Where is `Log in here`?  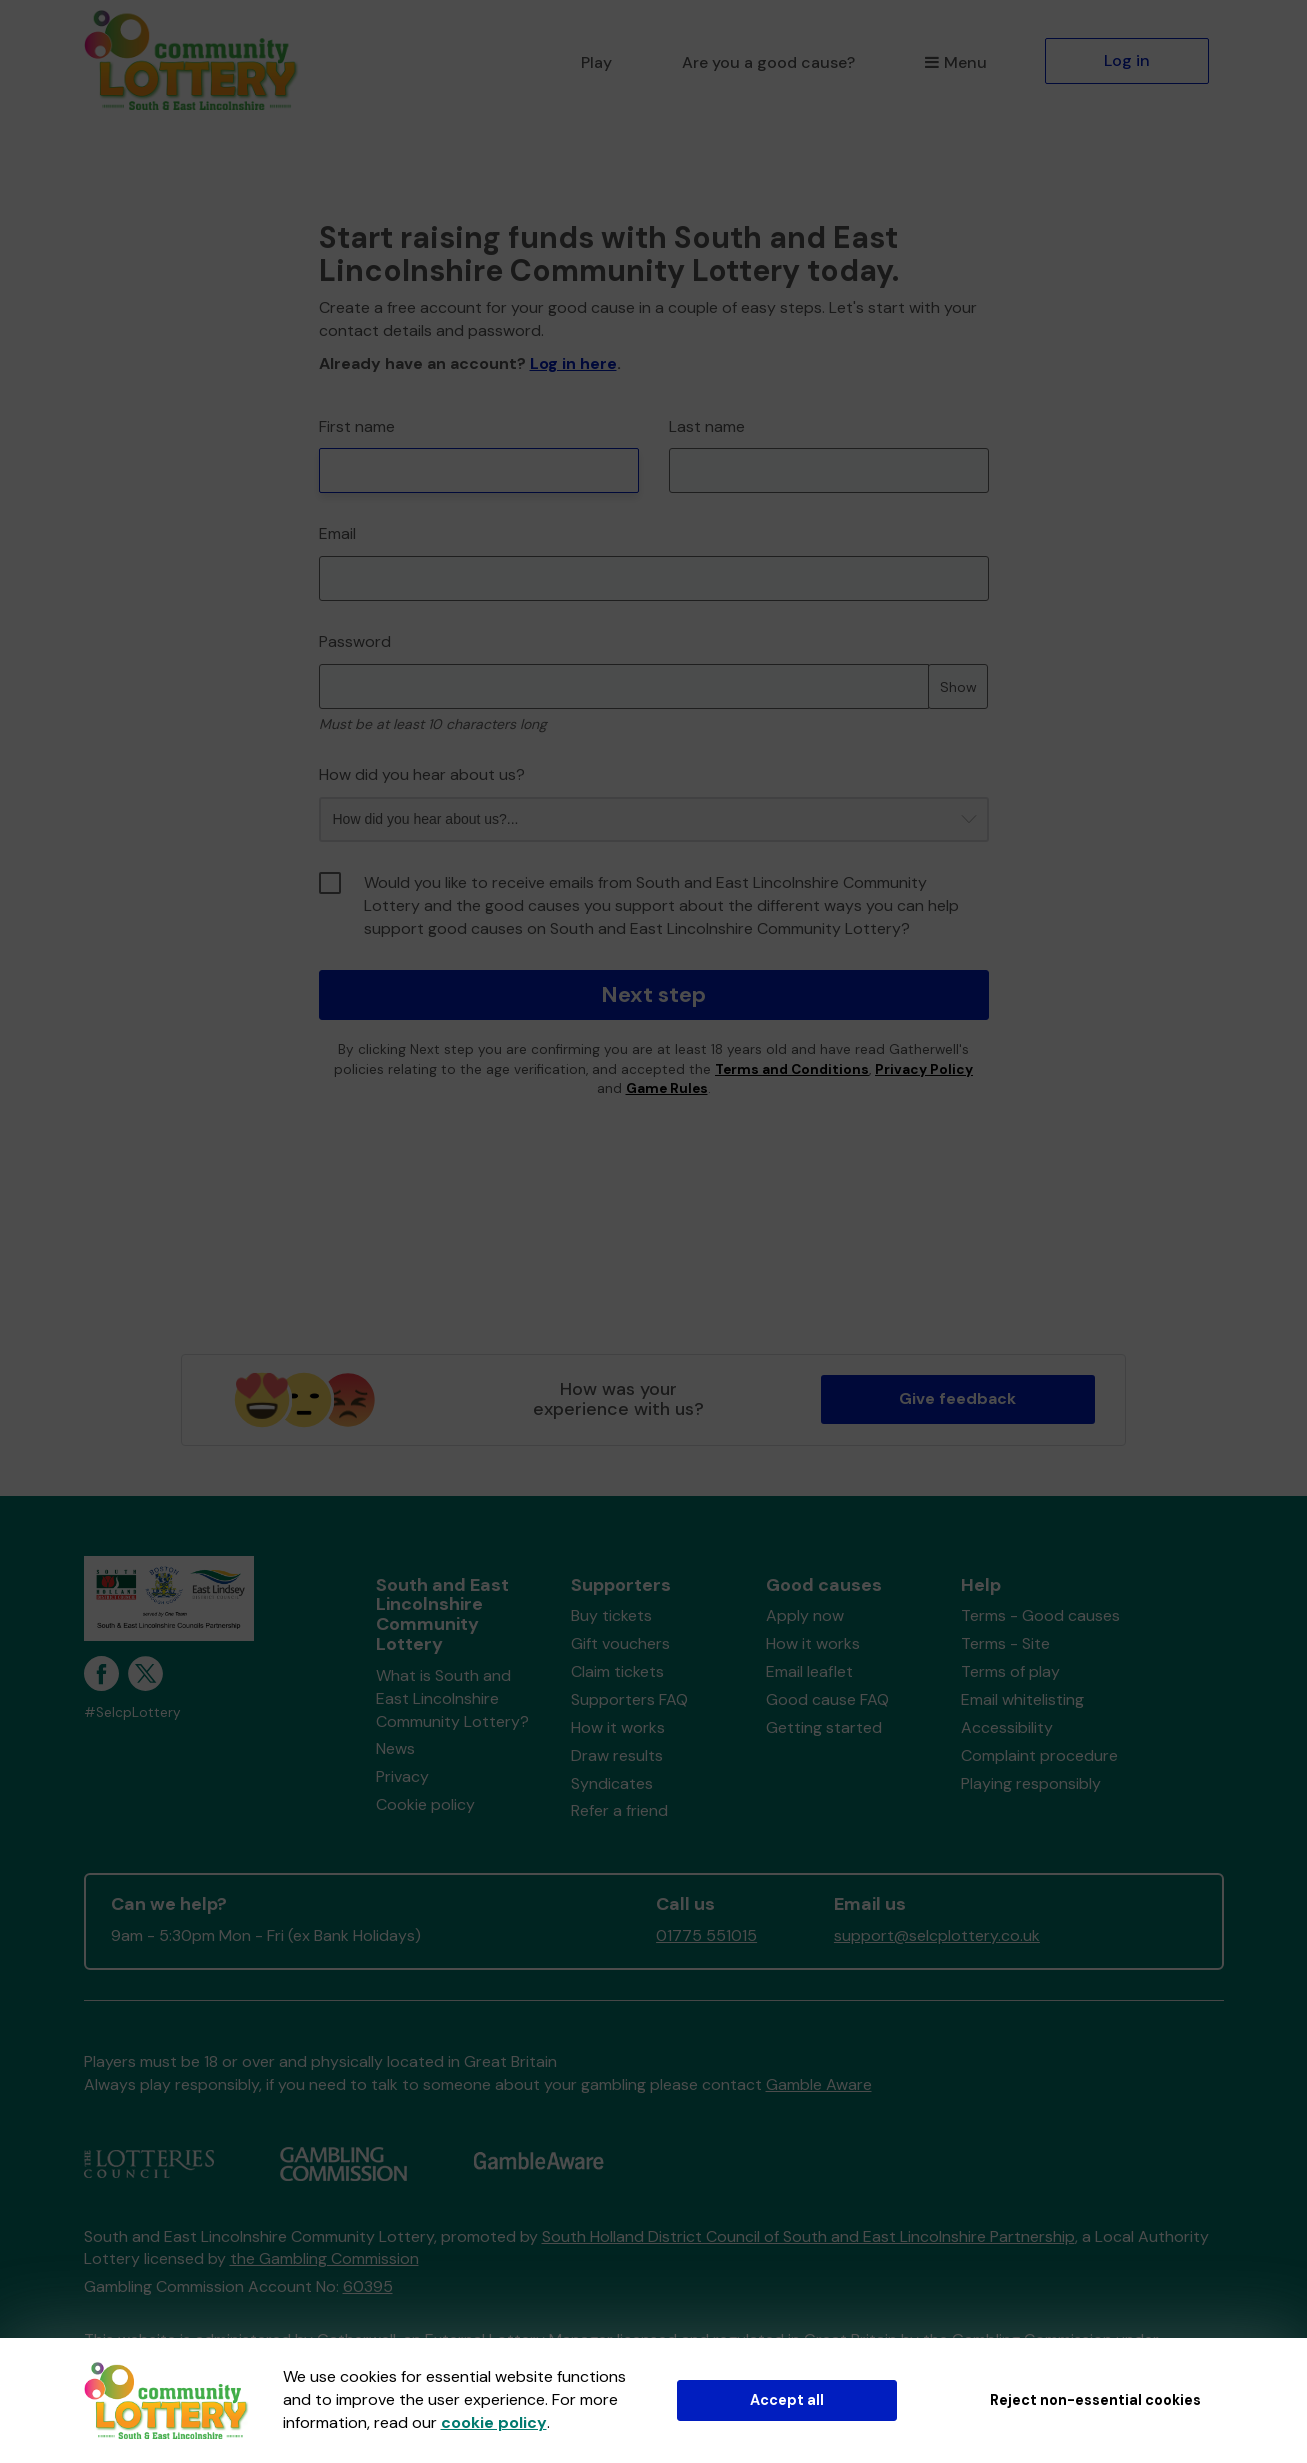 Log in here is located at coordinates (573, 363).